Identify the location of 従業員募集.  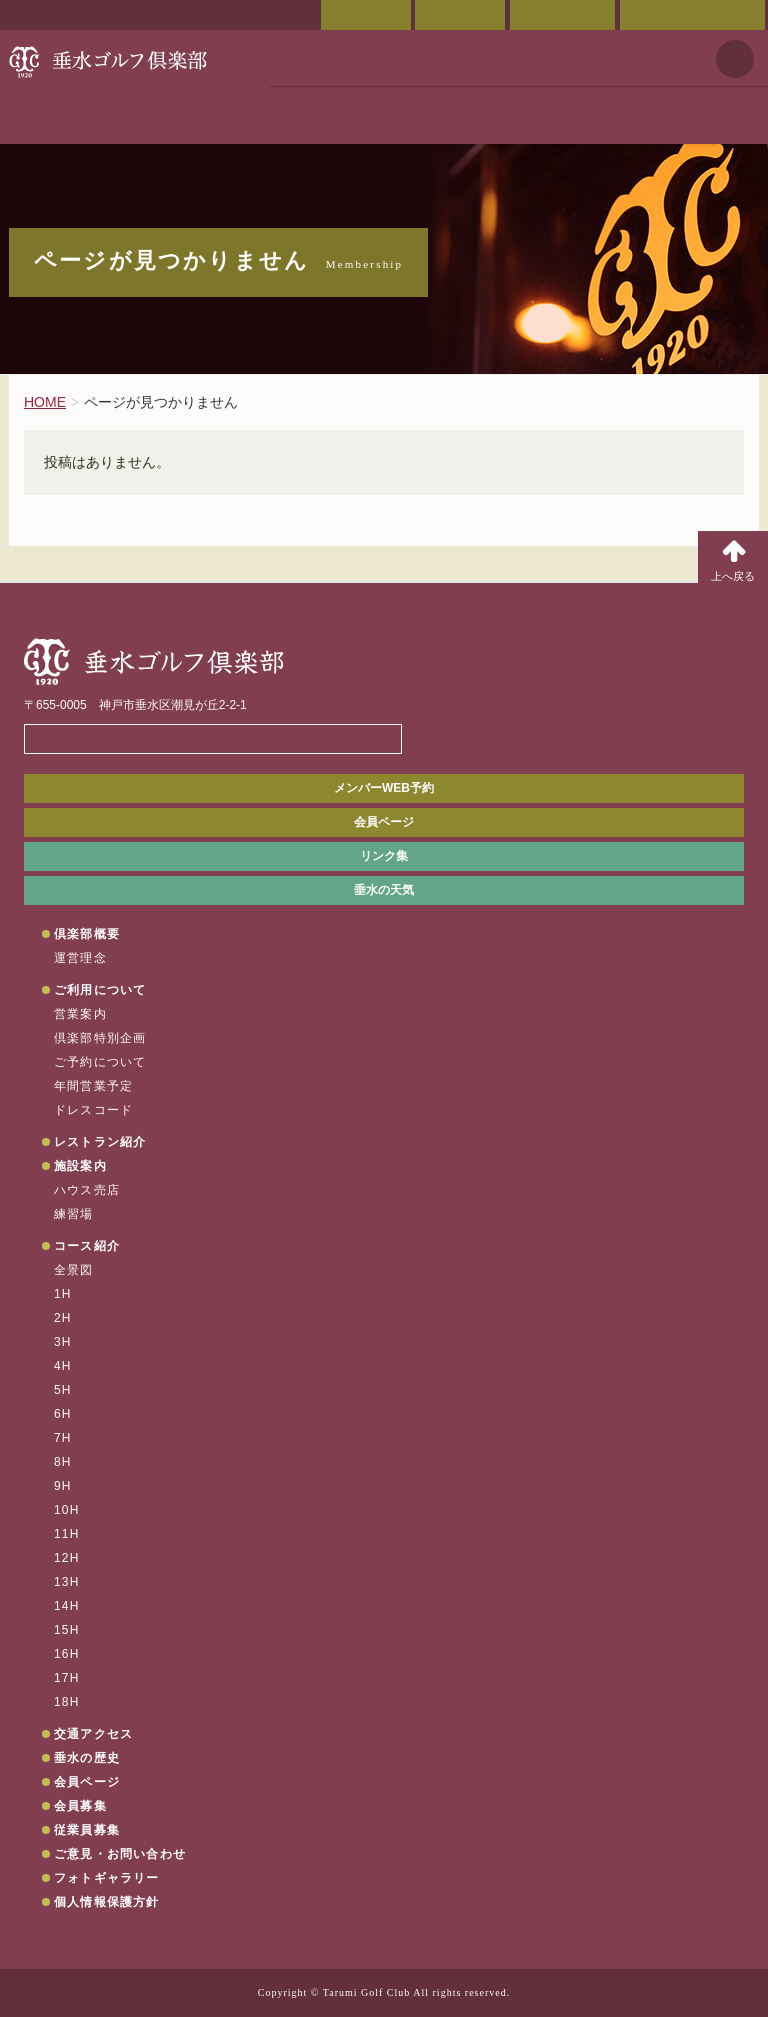
(87, 1830).